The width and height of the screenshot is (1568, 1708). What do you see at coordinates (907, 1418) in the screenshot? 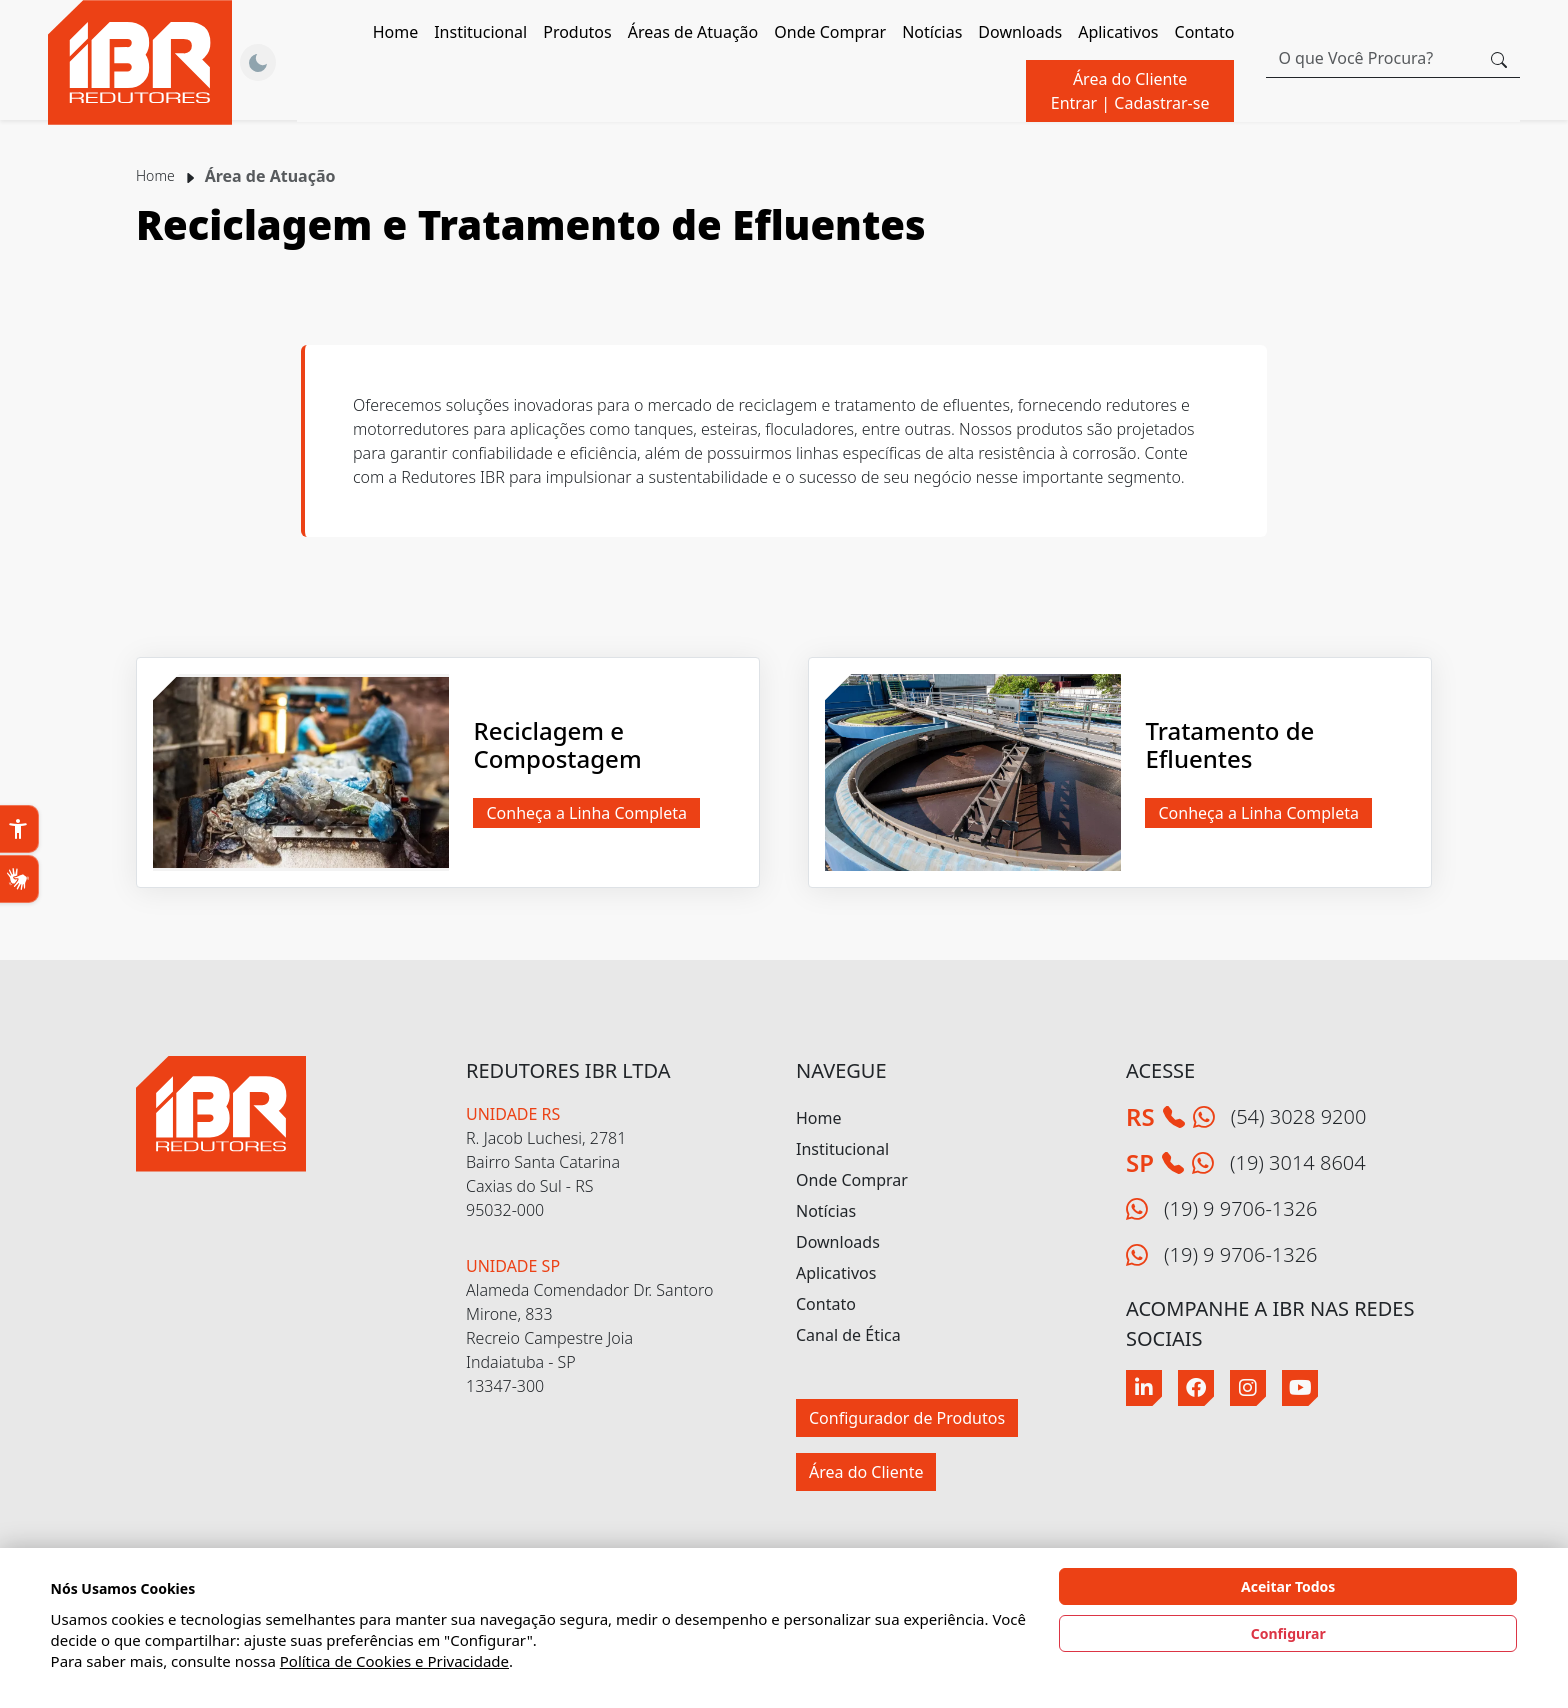
I see `Configurador de Produtos` at bounding box center [907, 1418].